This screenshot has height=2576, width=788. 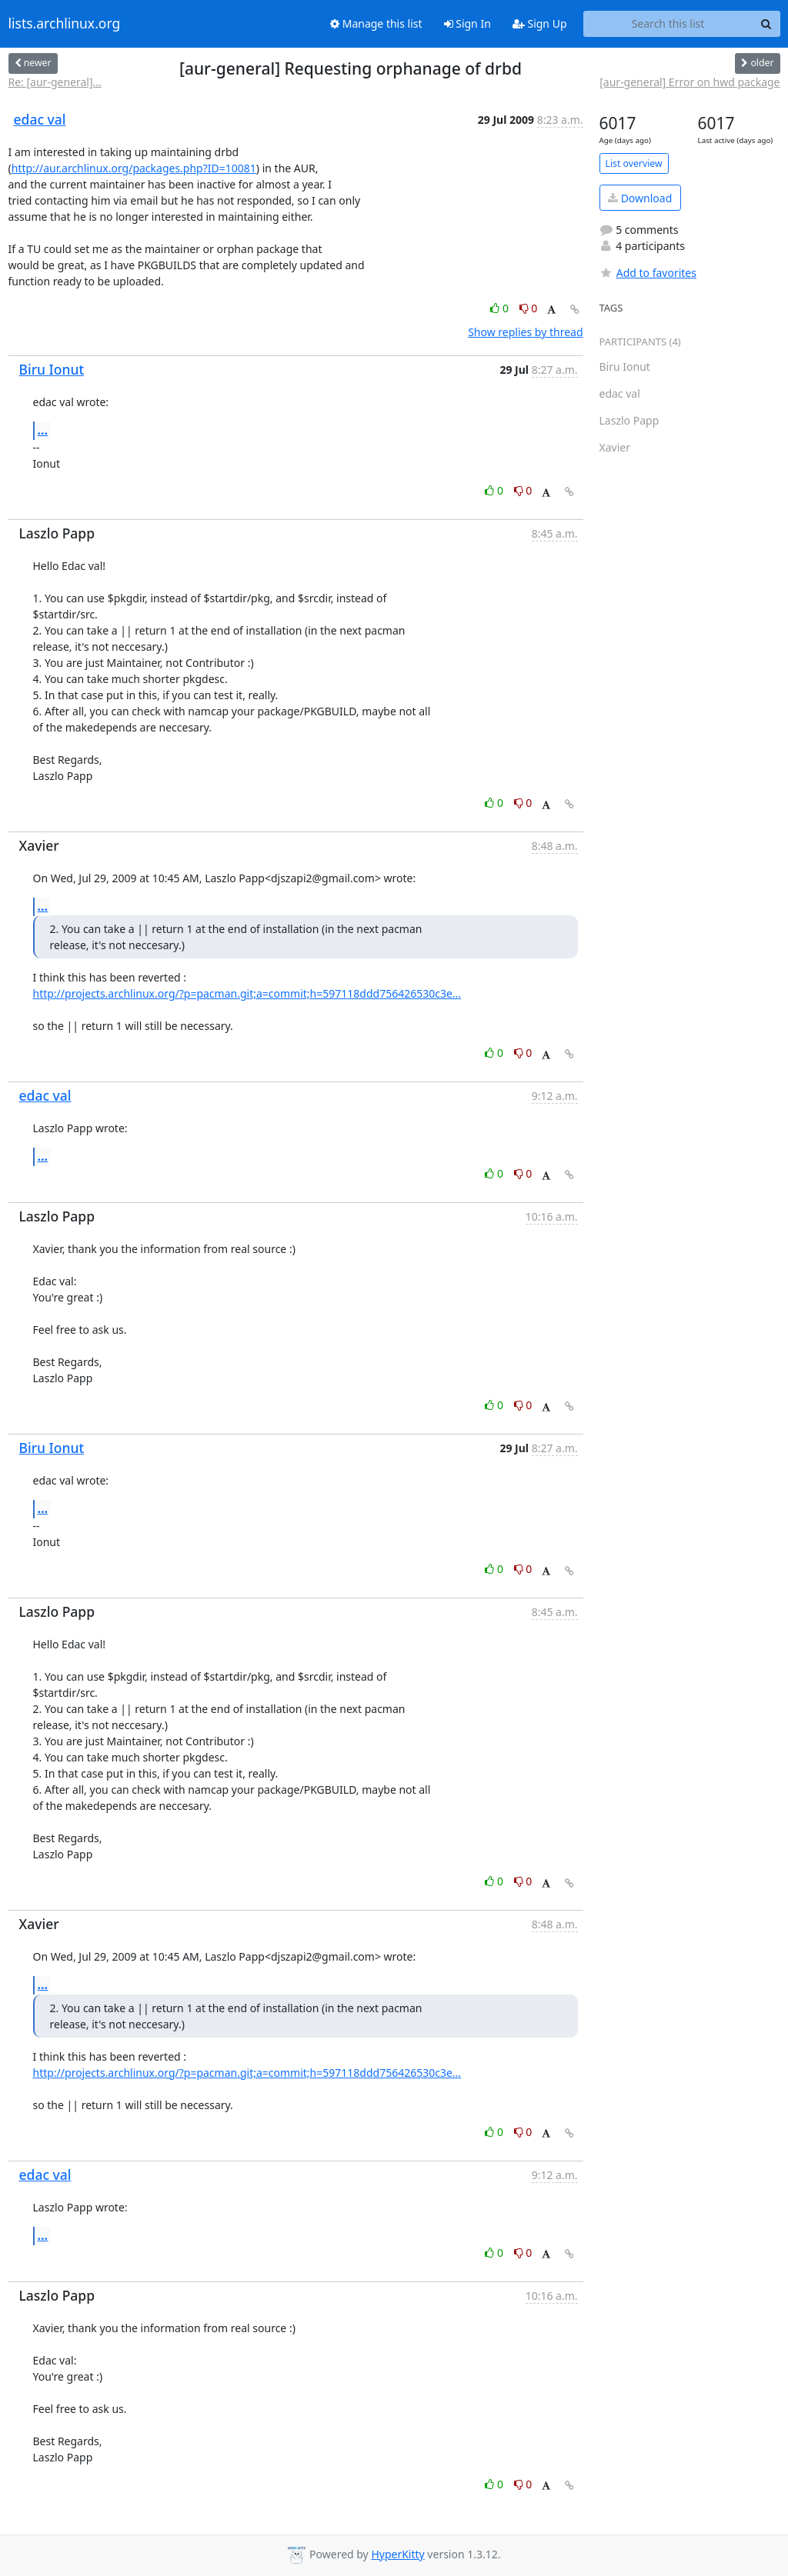 I want to click on HyperKitty, so click(x=397, y=2554).